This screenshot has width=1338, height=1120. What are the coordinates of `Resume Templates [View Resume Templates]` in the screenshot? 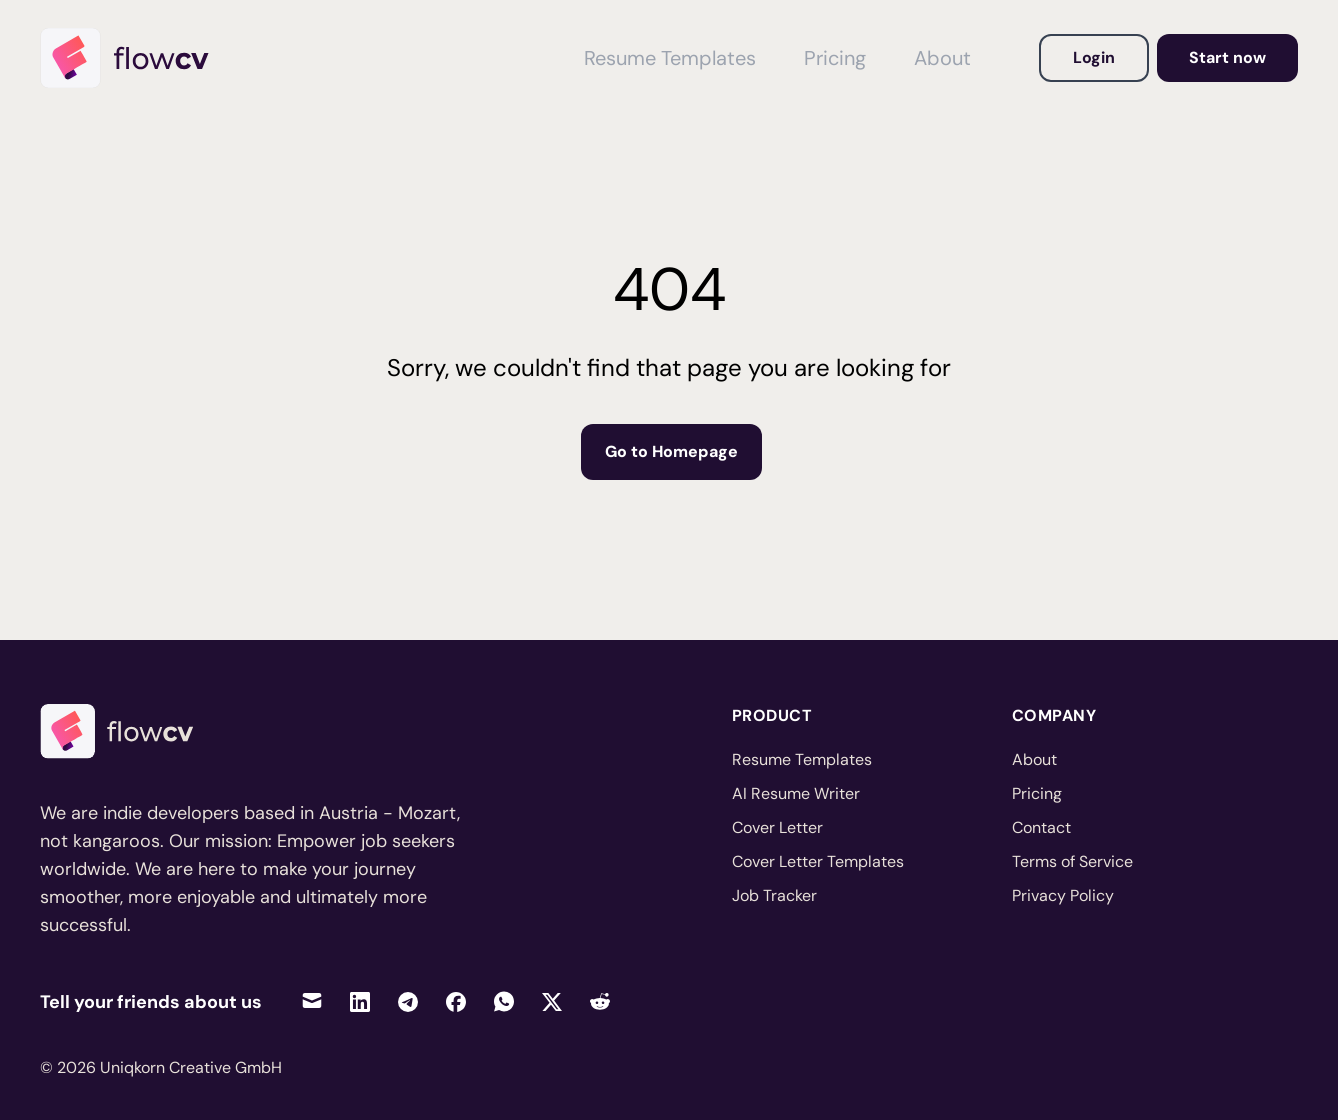 It's located at (670, 58).